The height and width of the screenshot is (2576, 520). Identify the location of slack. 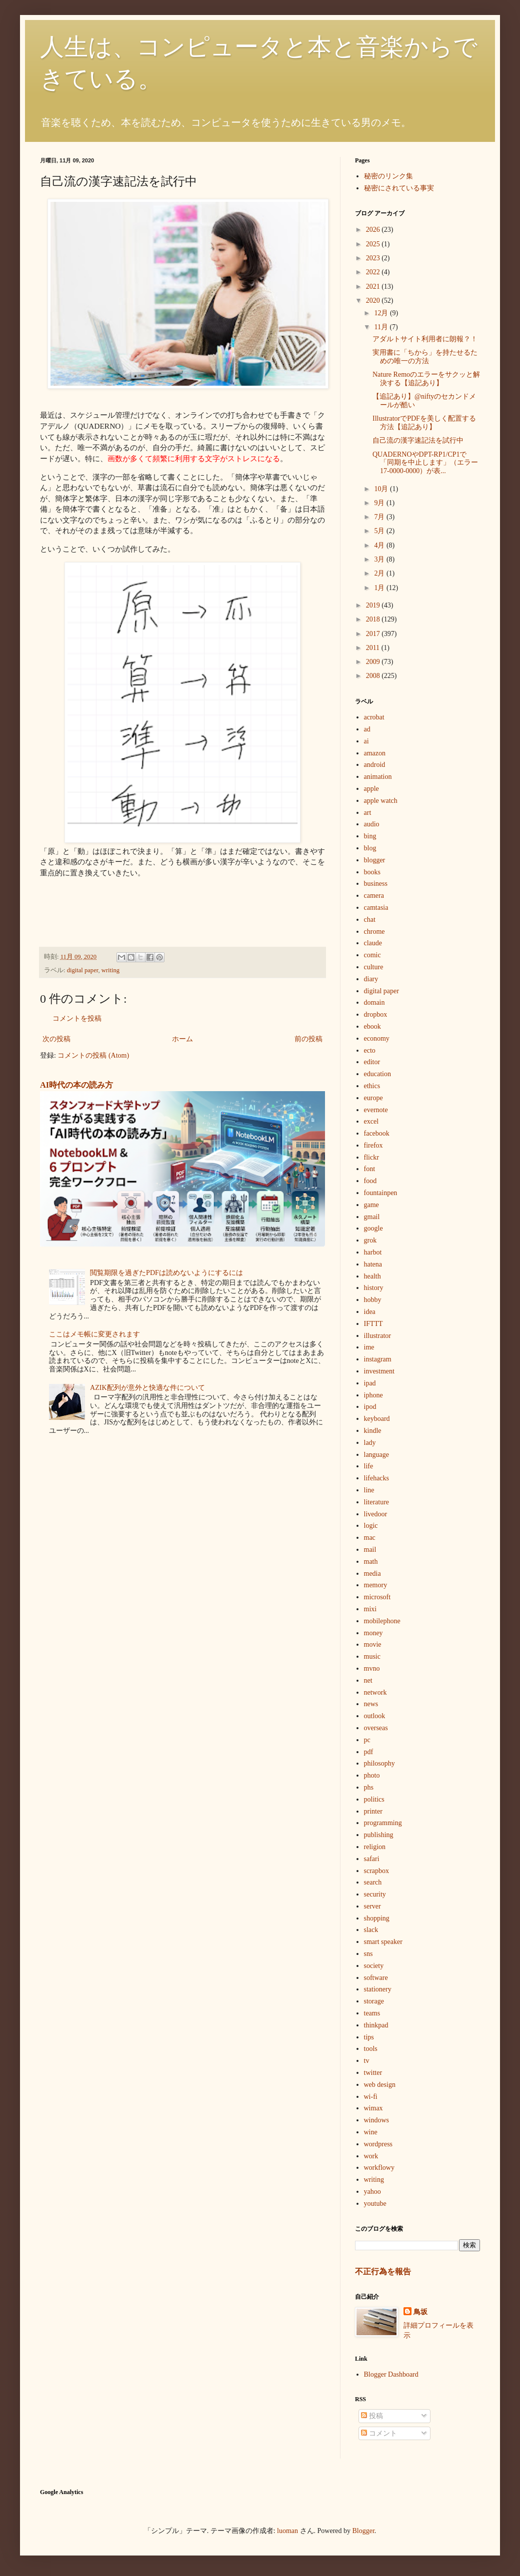
(371, 1929).